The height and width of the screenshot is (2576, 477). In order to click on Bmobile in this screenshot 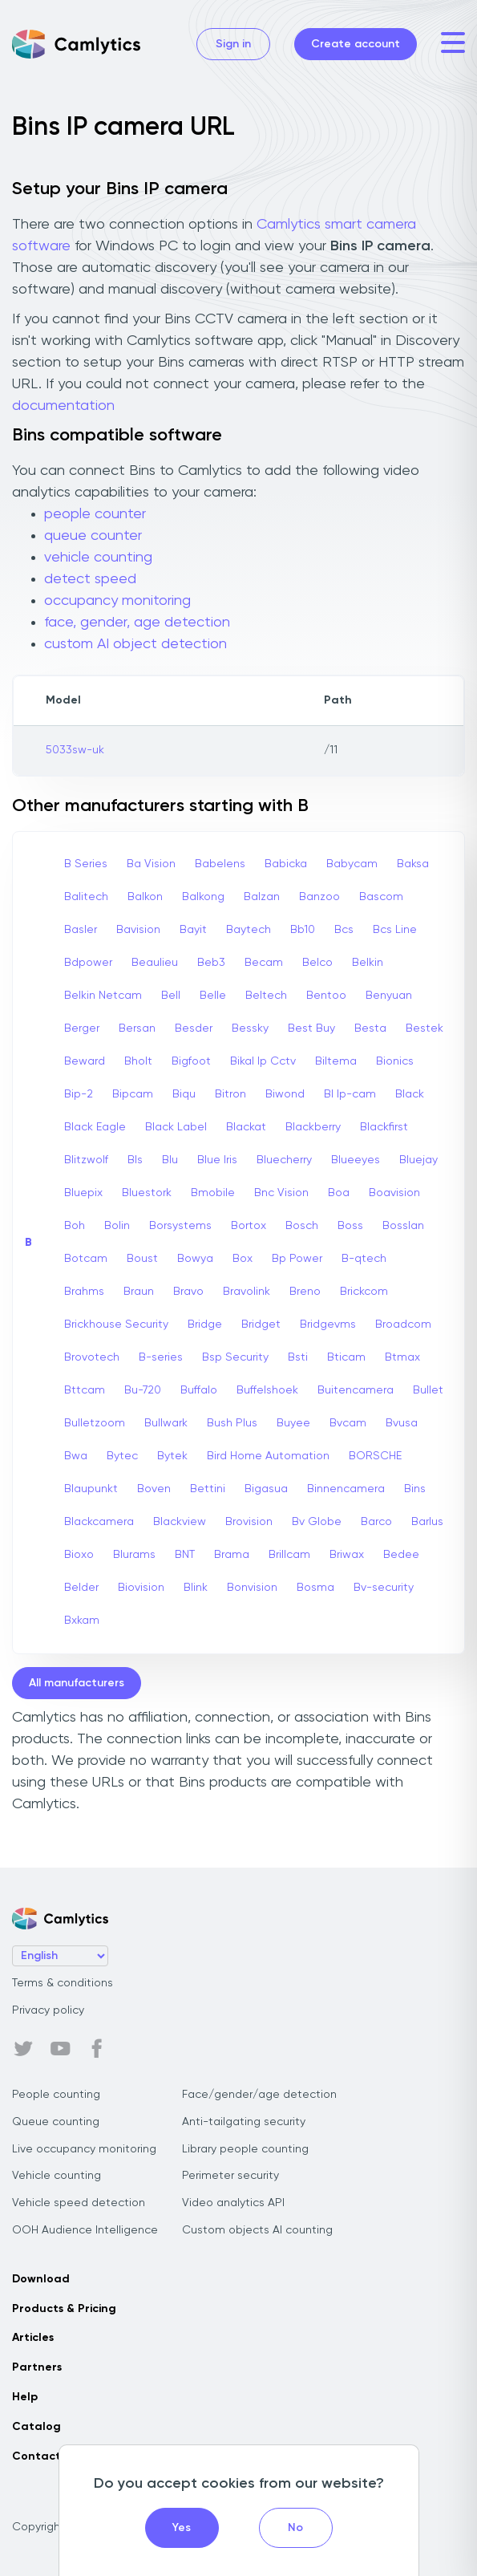, I will do `click(213, 1193)`.